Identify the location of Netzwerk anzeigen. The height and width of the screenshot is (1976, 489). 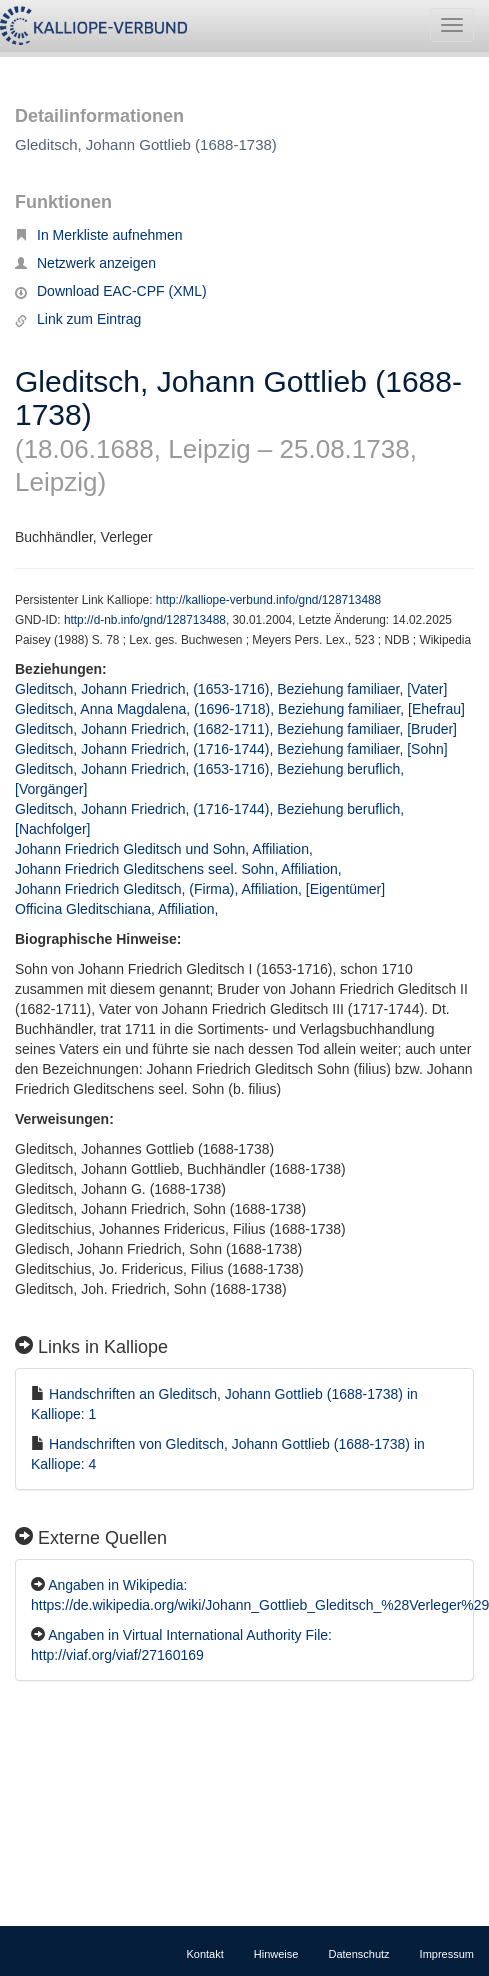
(85, 263).